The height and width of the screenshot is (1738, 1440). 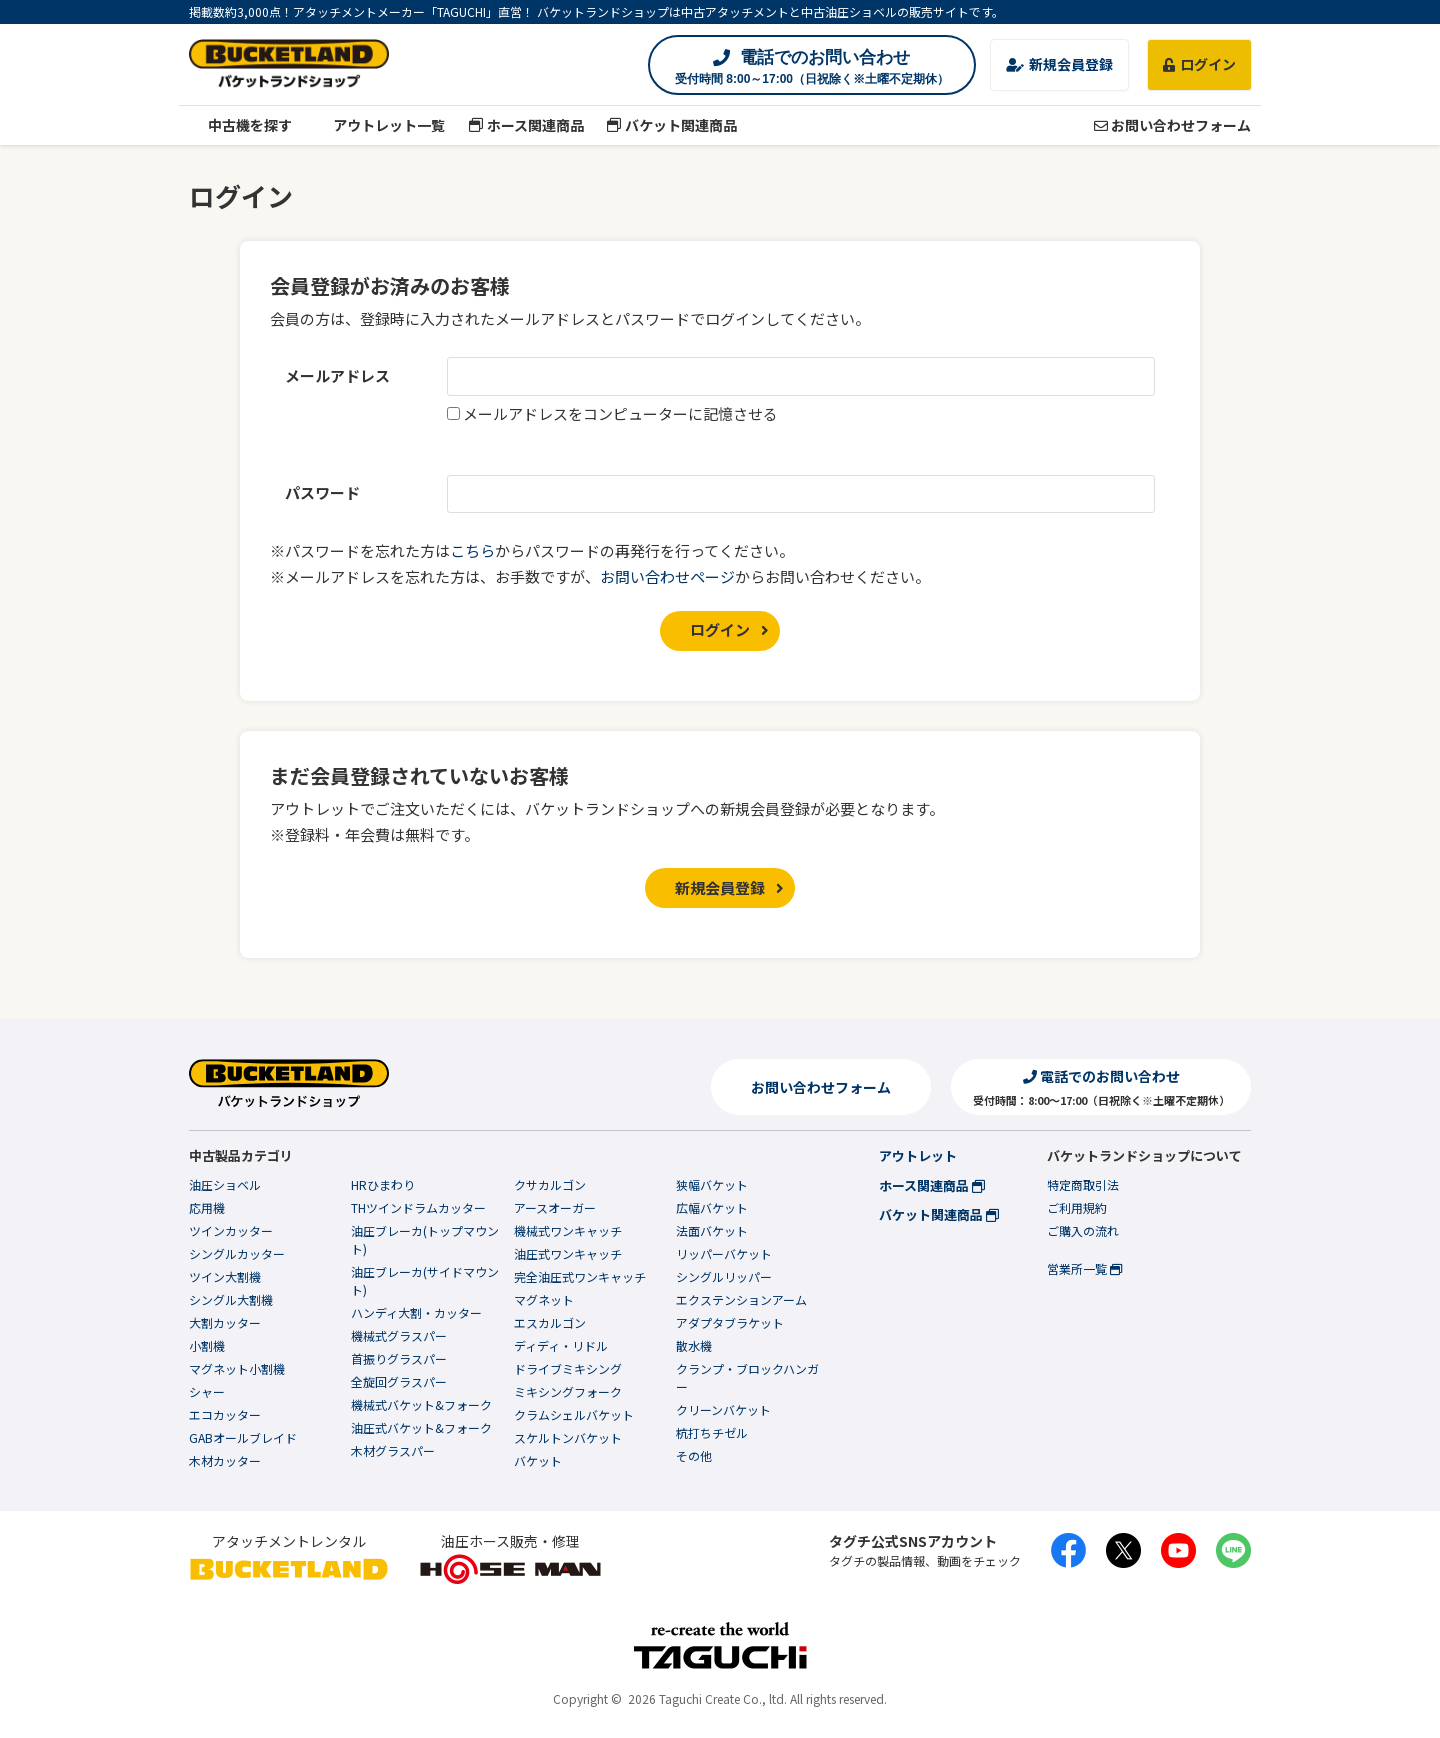 What do you see at coordinates (1172, 125) in the screenshot?
I see `お問い合わせフォーム` at bounding box center [1172, 125].